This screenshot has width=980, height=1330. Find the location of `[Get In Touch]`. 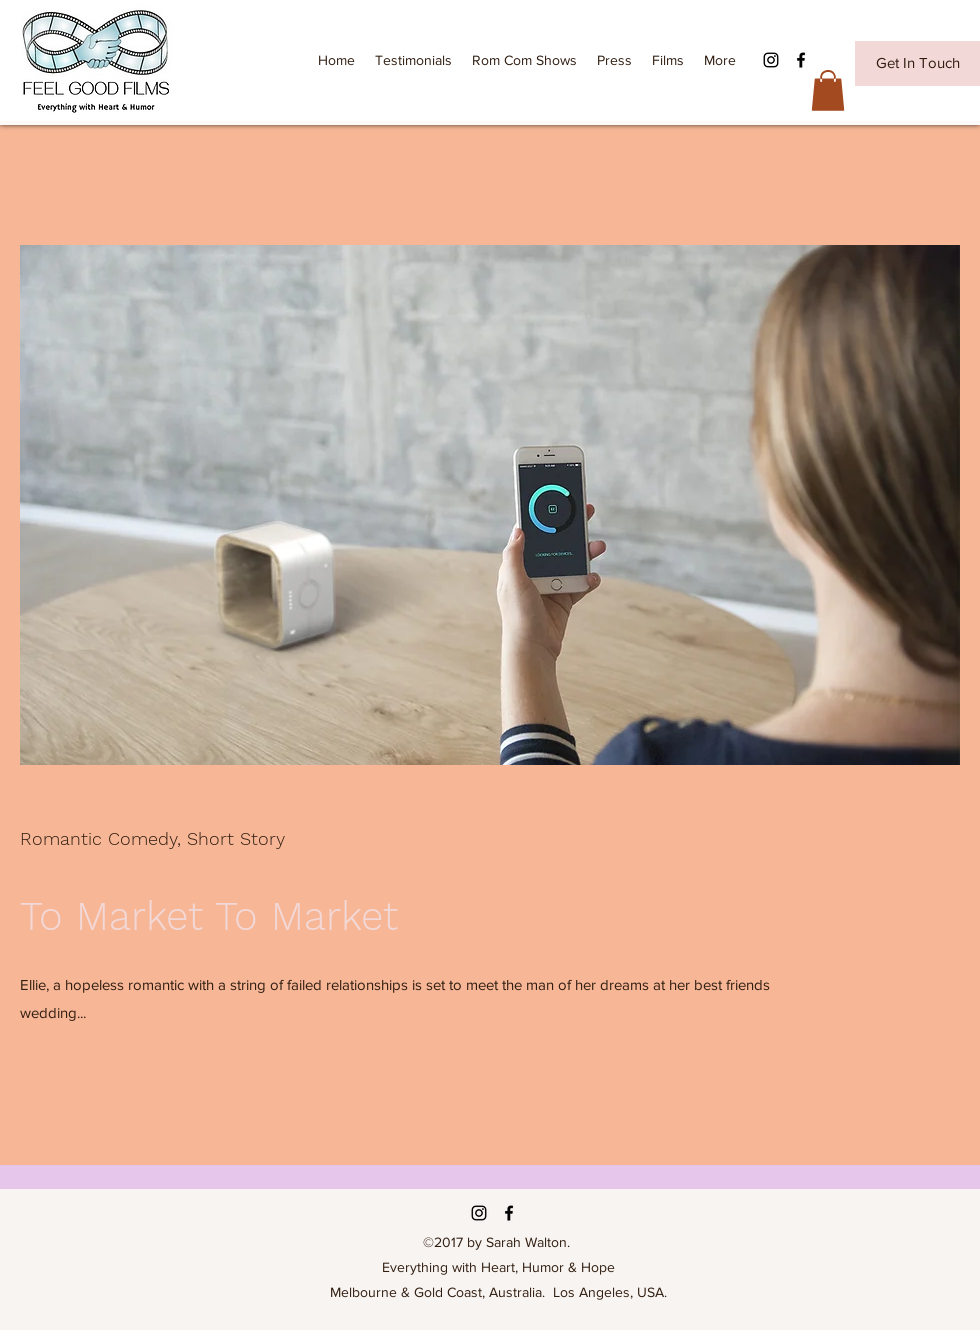

[Get In Touch] is located at coordinates (917, 63).